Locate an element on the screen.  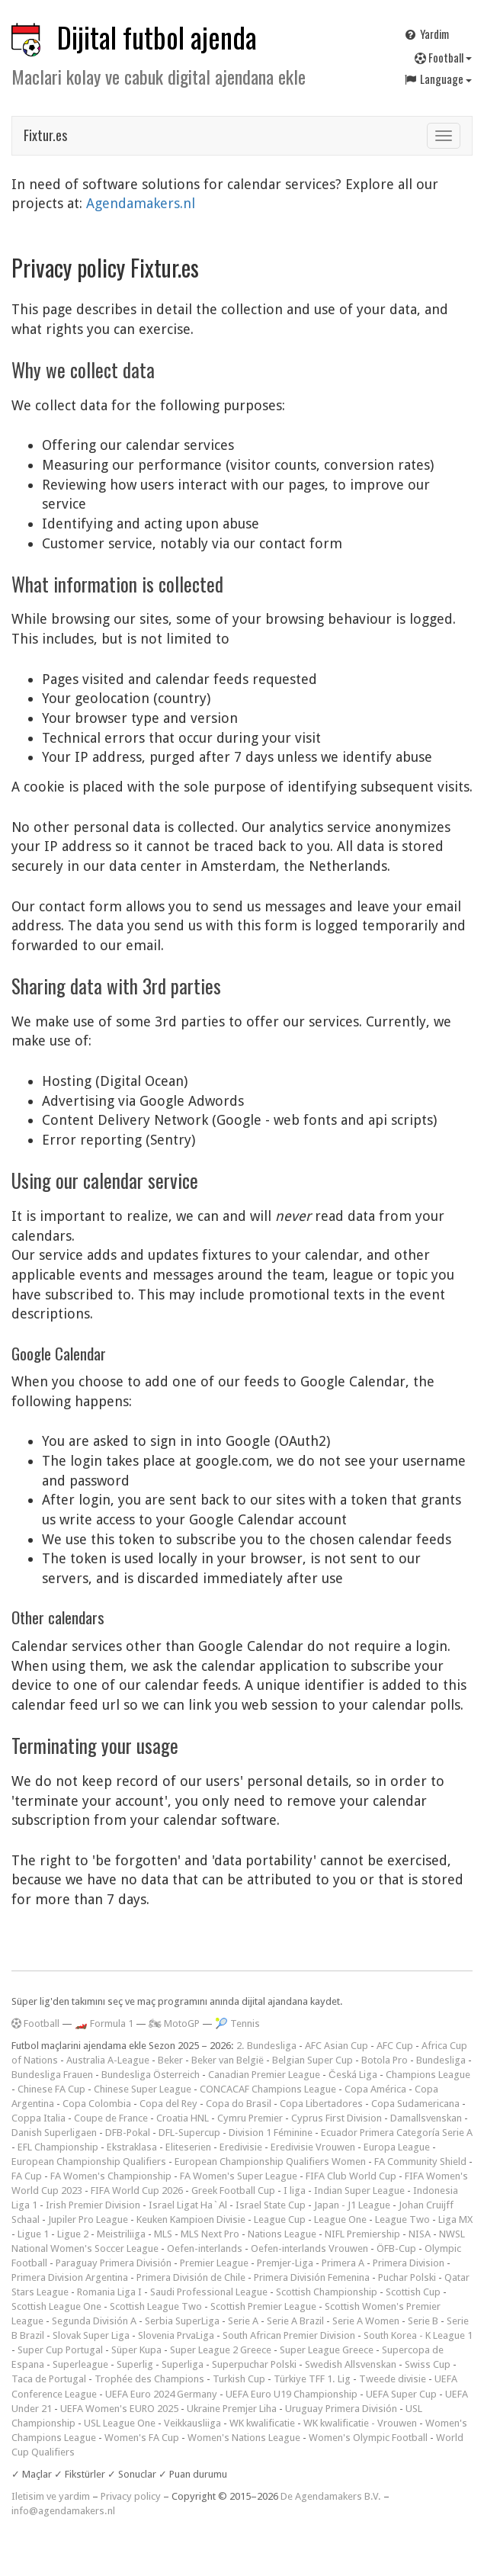
Jupiler Pro League is located at coordinates (88, 2219).